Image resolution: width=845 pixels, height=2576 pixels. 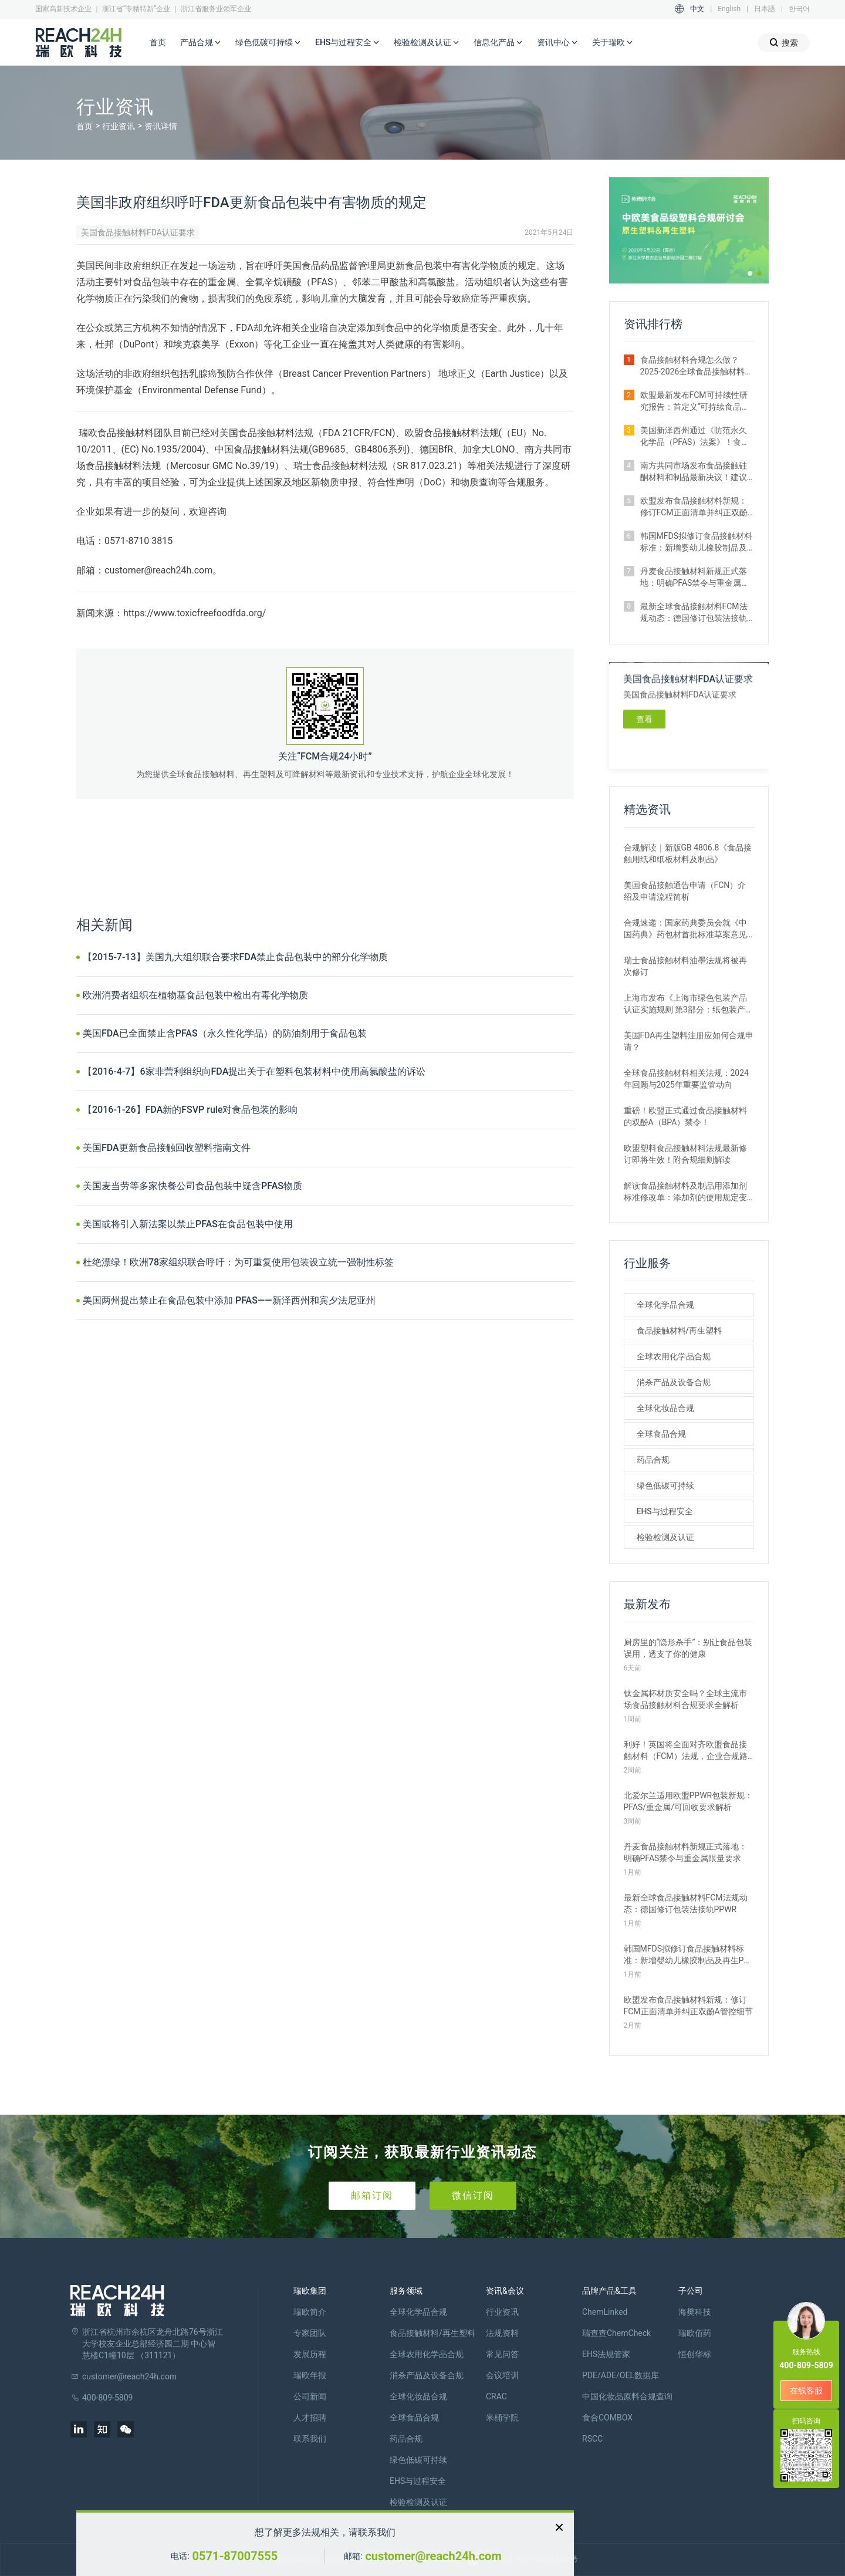 What do you see at coordinates (695, 437) in the screenshot?
I see `美国新泽西州通过《防范永久化学品（PFAS）法案》！食品包装企业需关注` at bounding box center [695, 437].